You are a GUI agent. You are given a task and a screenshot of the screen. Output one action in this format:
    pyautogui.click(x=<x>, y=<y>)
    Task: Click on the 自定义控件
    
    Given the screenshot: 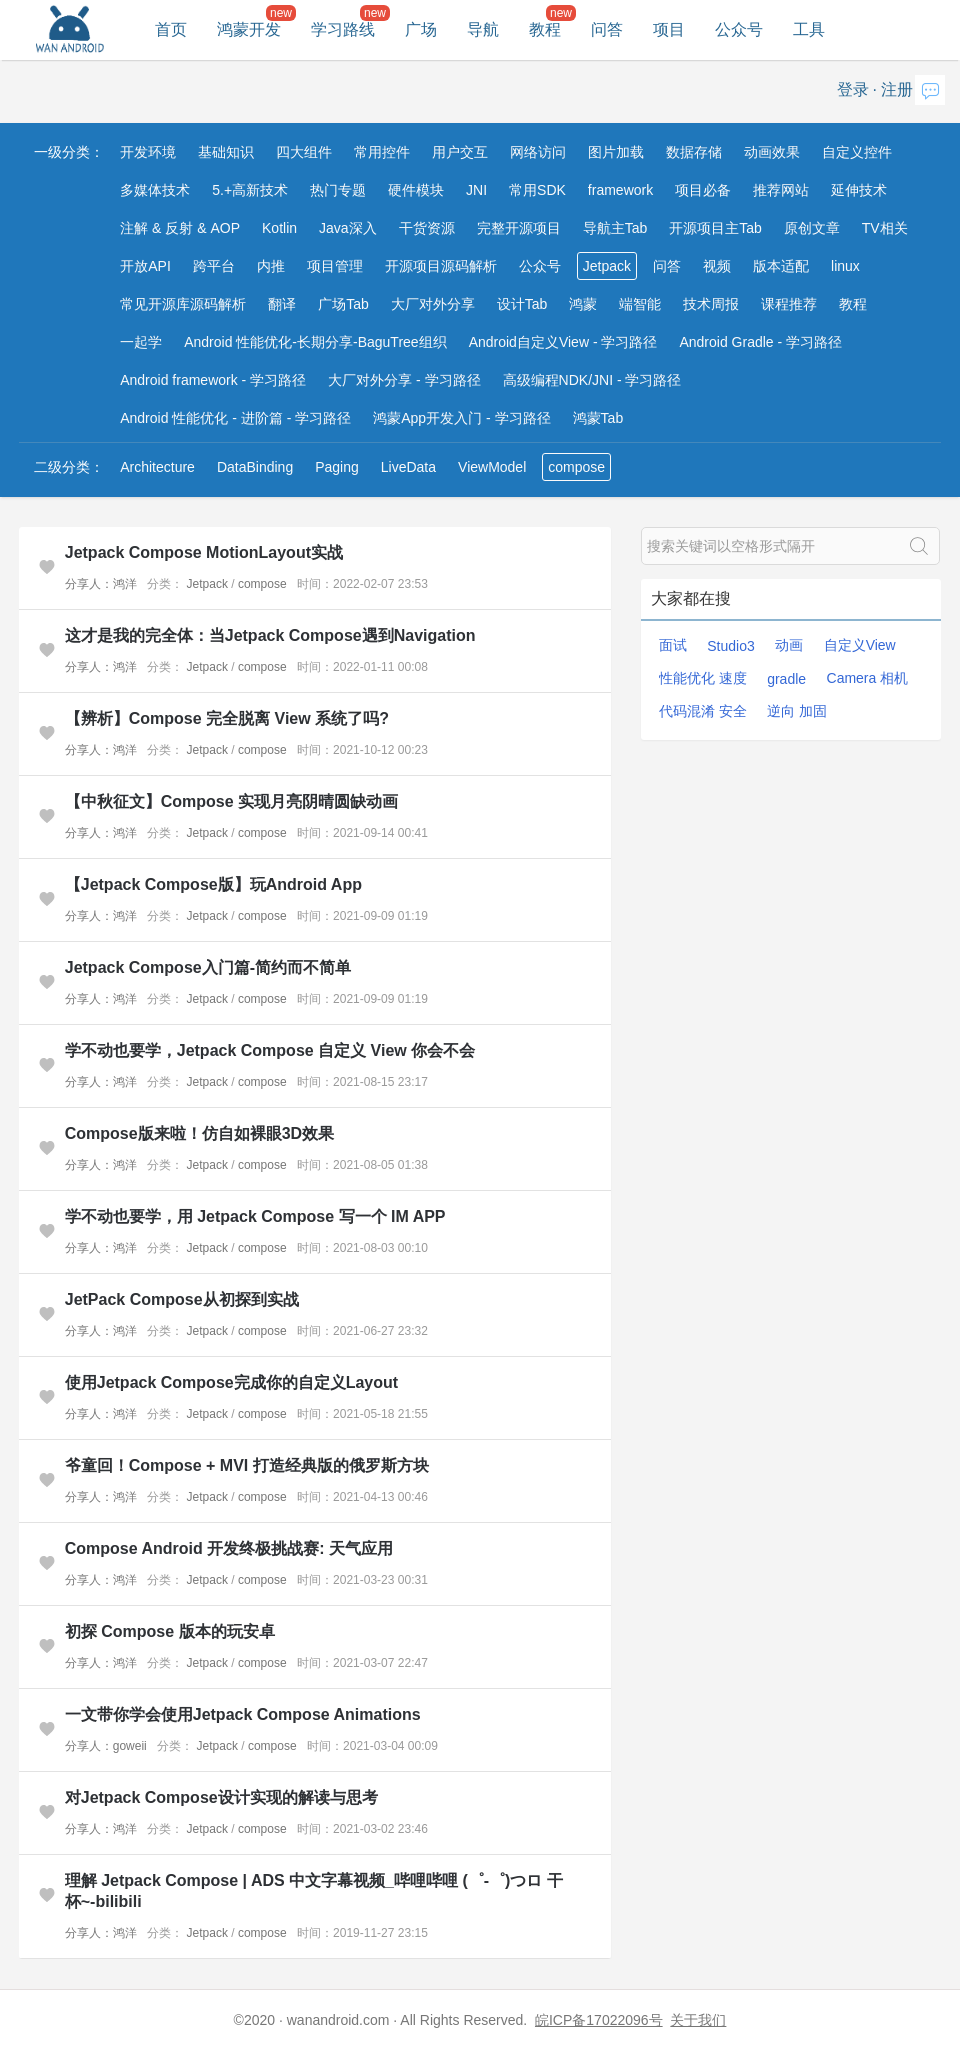 What is the action you would take?
    pyautogui.click(x=857, y=152)
    